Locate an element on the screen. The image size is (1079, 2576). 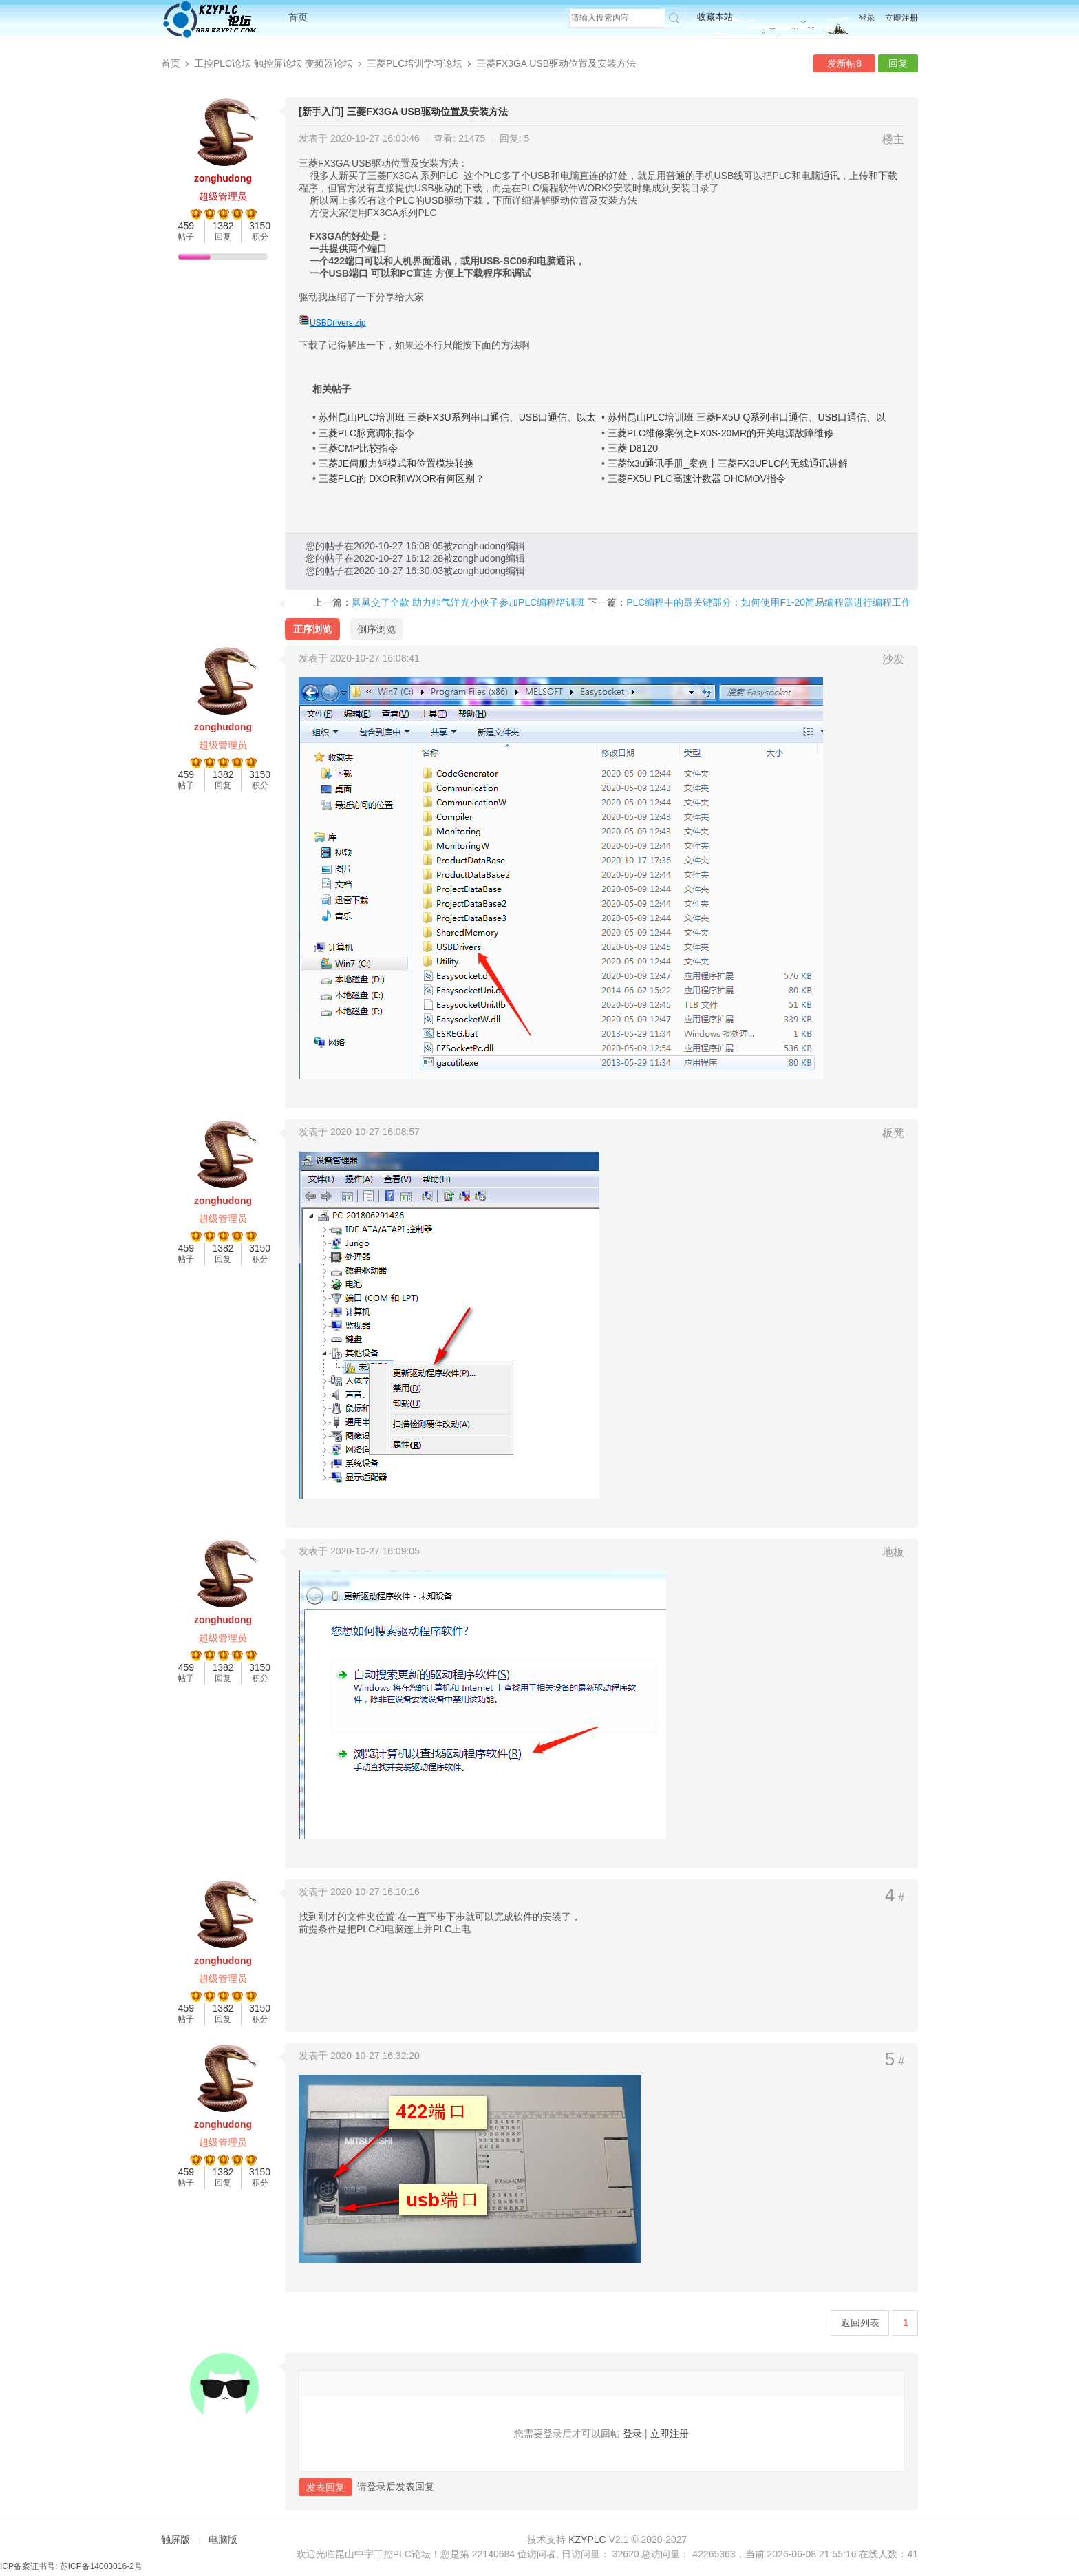
倒序浏览 is located at coordinates (376, 629).